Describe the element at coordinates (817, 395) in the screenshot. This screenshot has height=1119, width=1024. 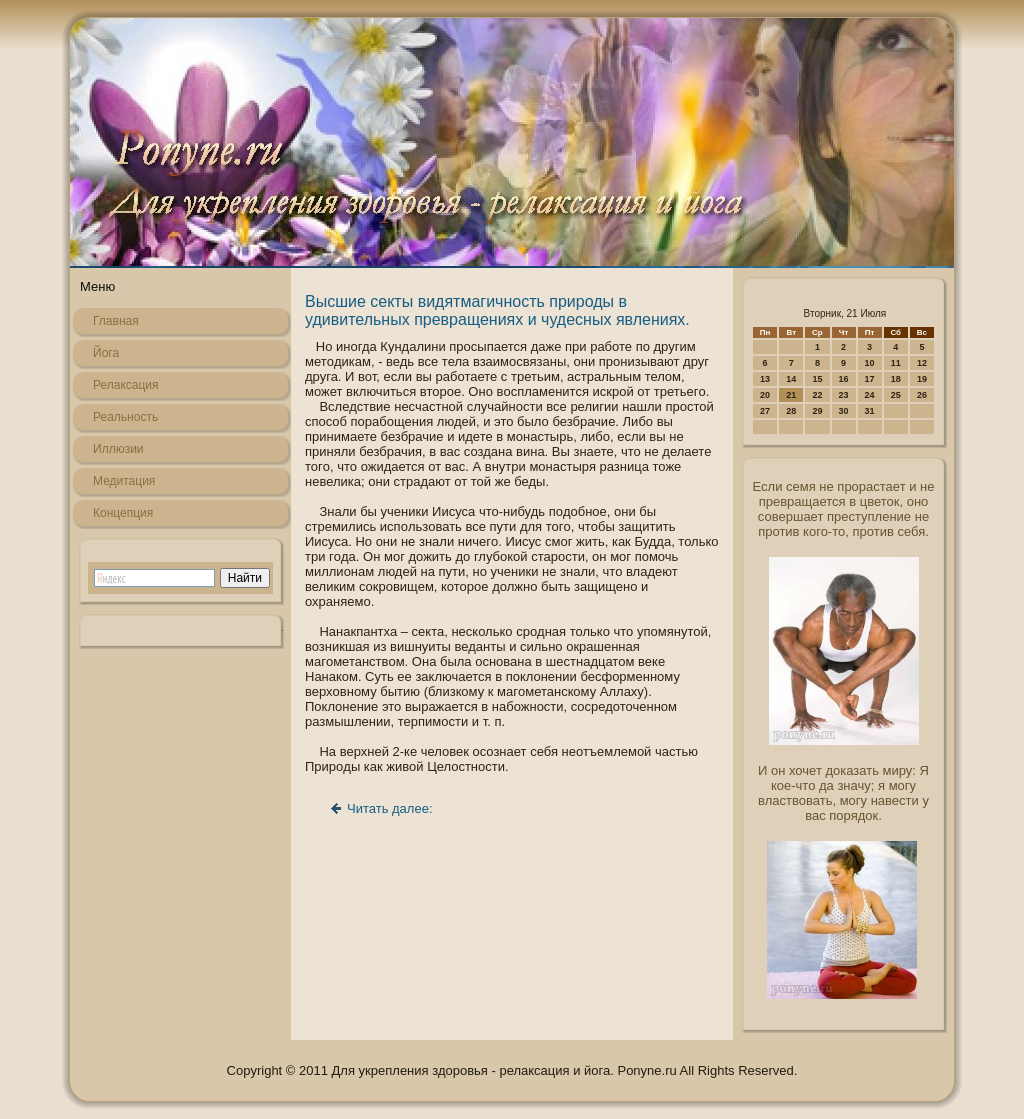
I see `22` at that location.